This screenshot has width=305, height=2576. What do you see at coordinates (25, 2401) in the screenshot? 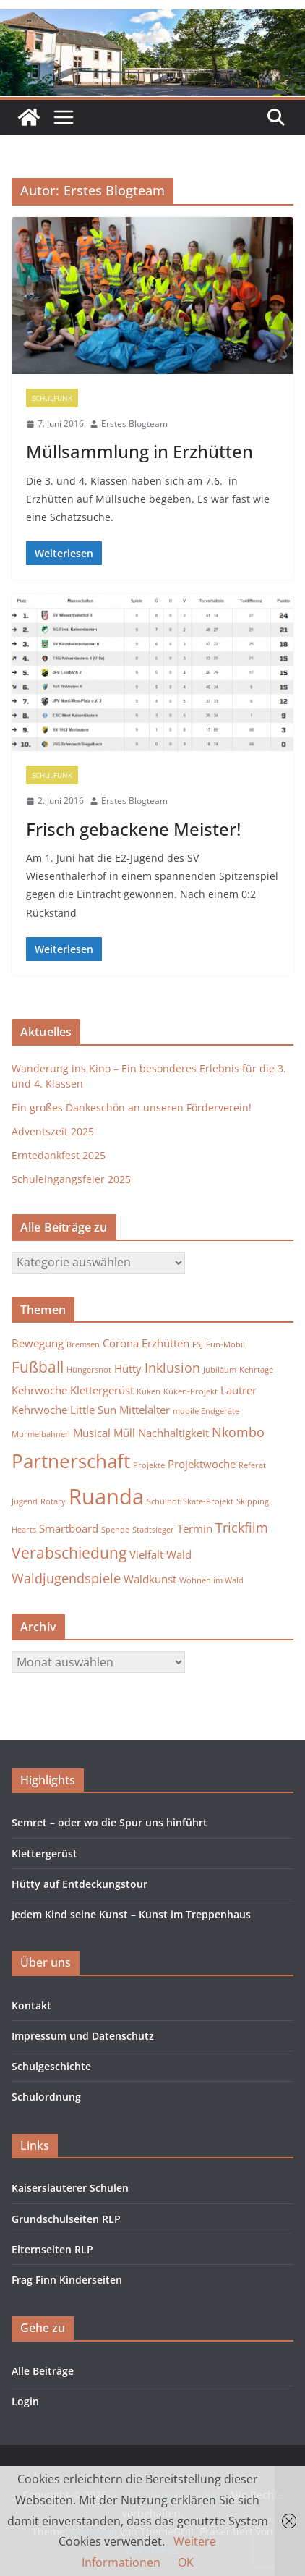
I see `Login` at bounding box center [25, 2401].